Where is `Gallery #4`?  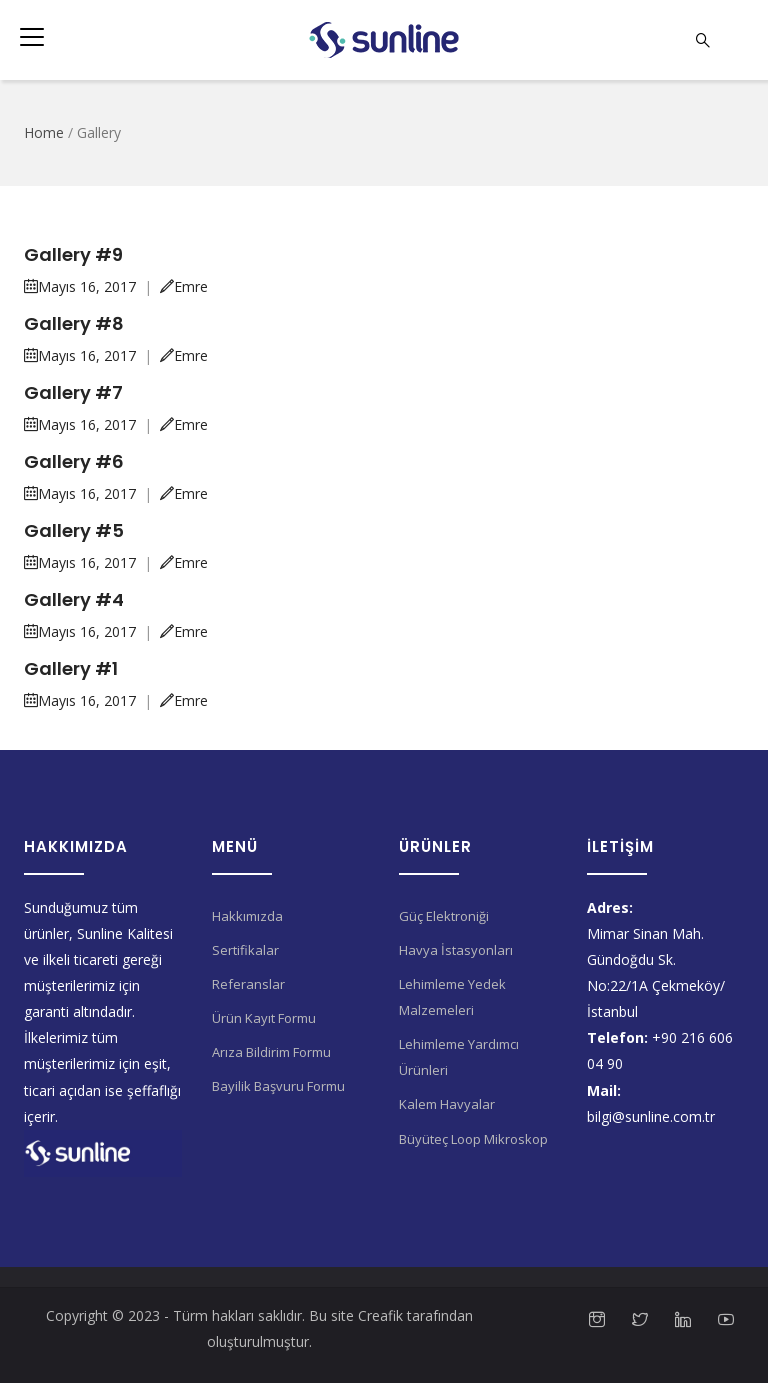 Gallery #4 is located at coordinates (74, 599).